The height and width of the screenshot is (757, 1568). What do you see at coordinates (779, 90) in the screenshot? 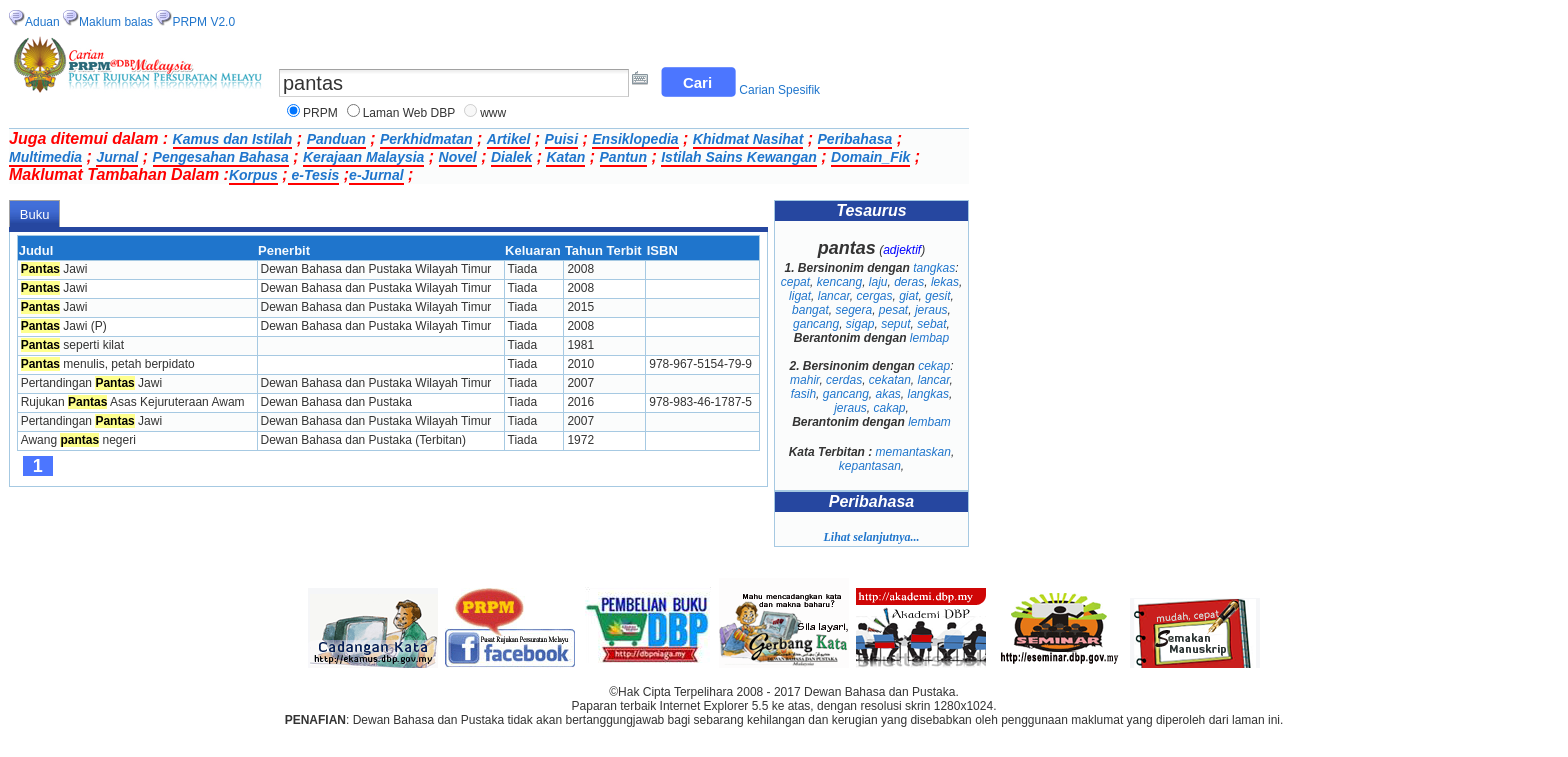
I see `Carian Spesifik` at bounding box center [779, 90].